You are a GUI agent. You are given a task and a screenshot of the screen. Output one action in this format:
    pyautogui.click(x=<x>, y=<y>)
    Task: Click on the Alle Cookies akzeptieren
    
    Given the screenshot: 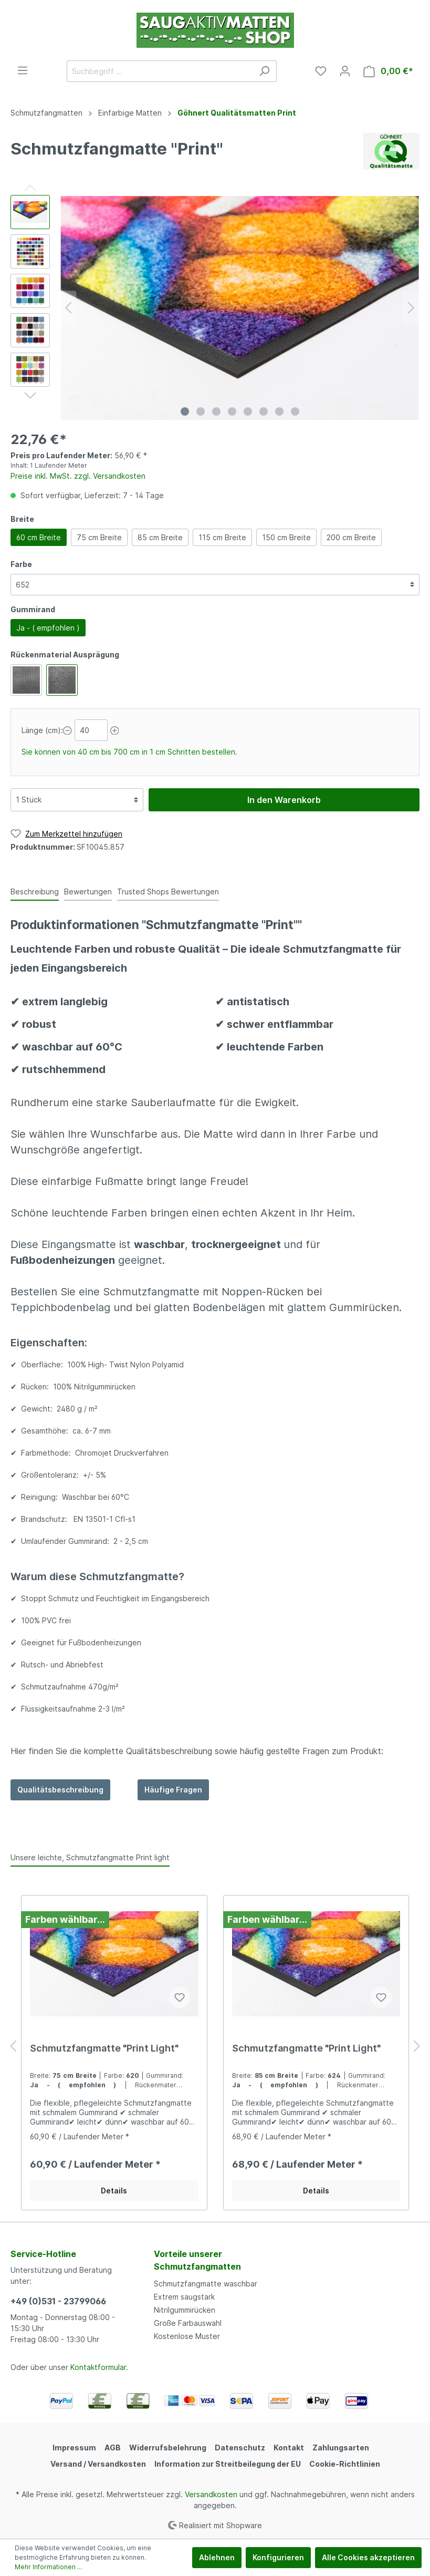 What is the action you would take?
    pyautogui.click(x=368, y=2557)
    